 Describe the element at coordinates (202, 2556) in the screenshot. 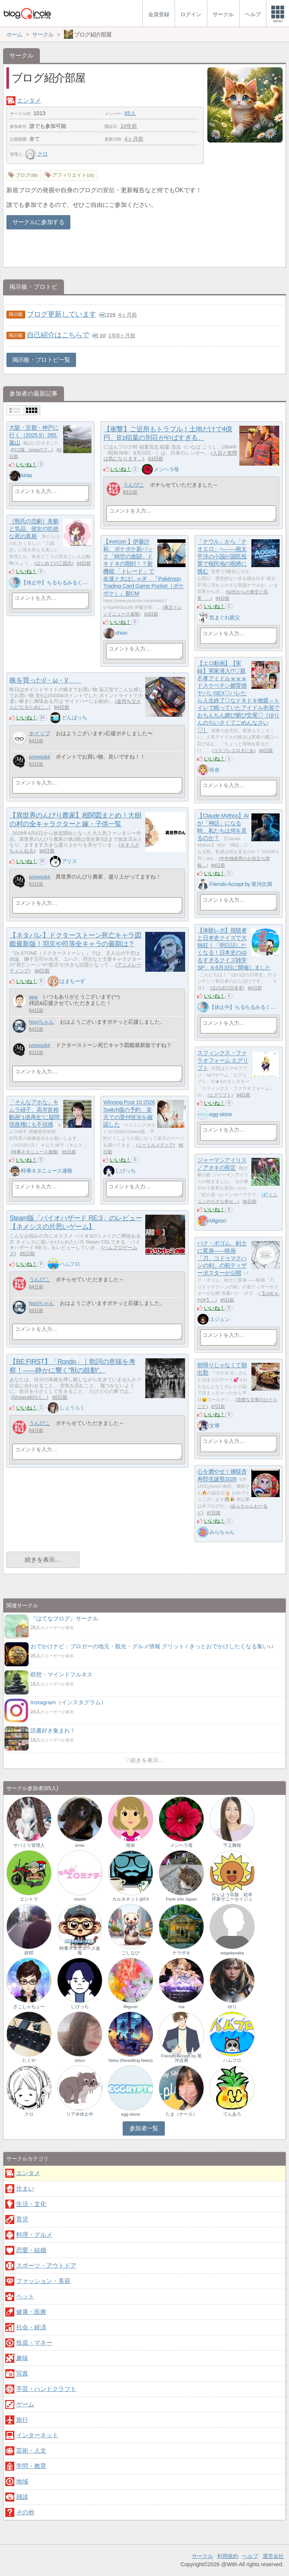

I see `サークル` at that location.